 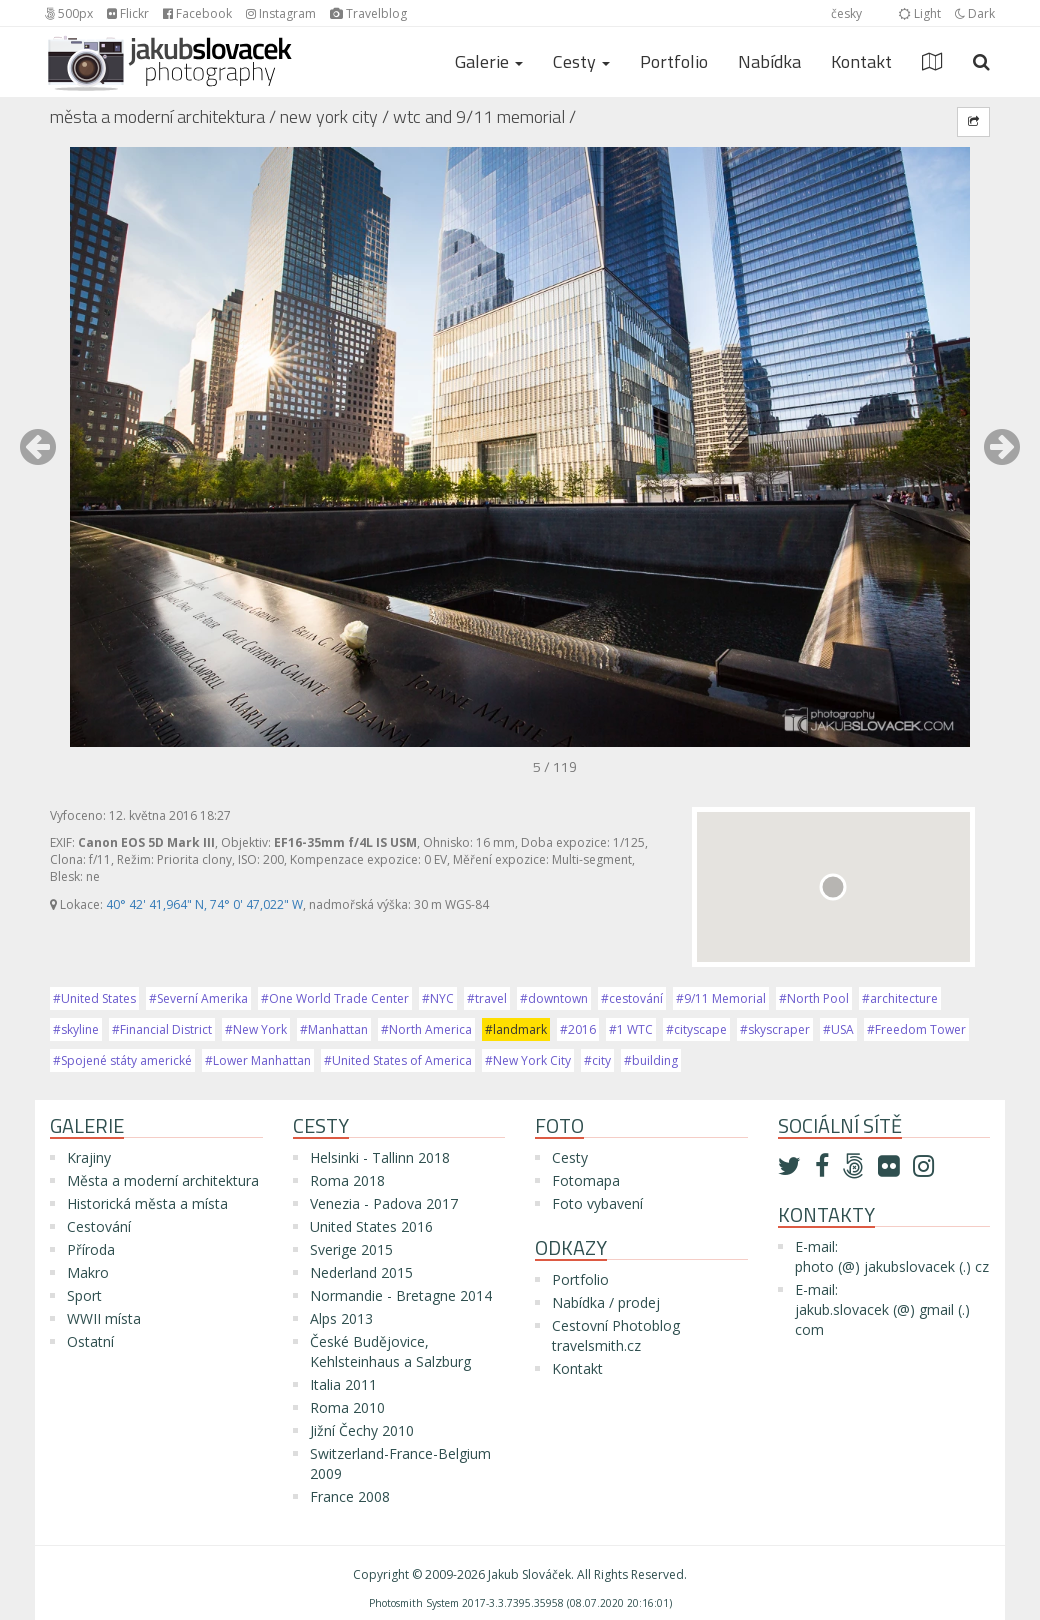 What do you see at coordinates (99, 1226) in the screenshot?
I see `Cestování` at bounding box center [99, 1226].